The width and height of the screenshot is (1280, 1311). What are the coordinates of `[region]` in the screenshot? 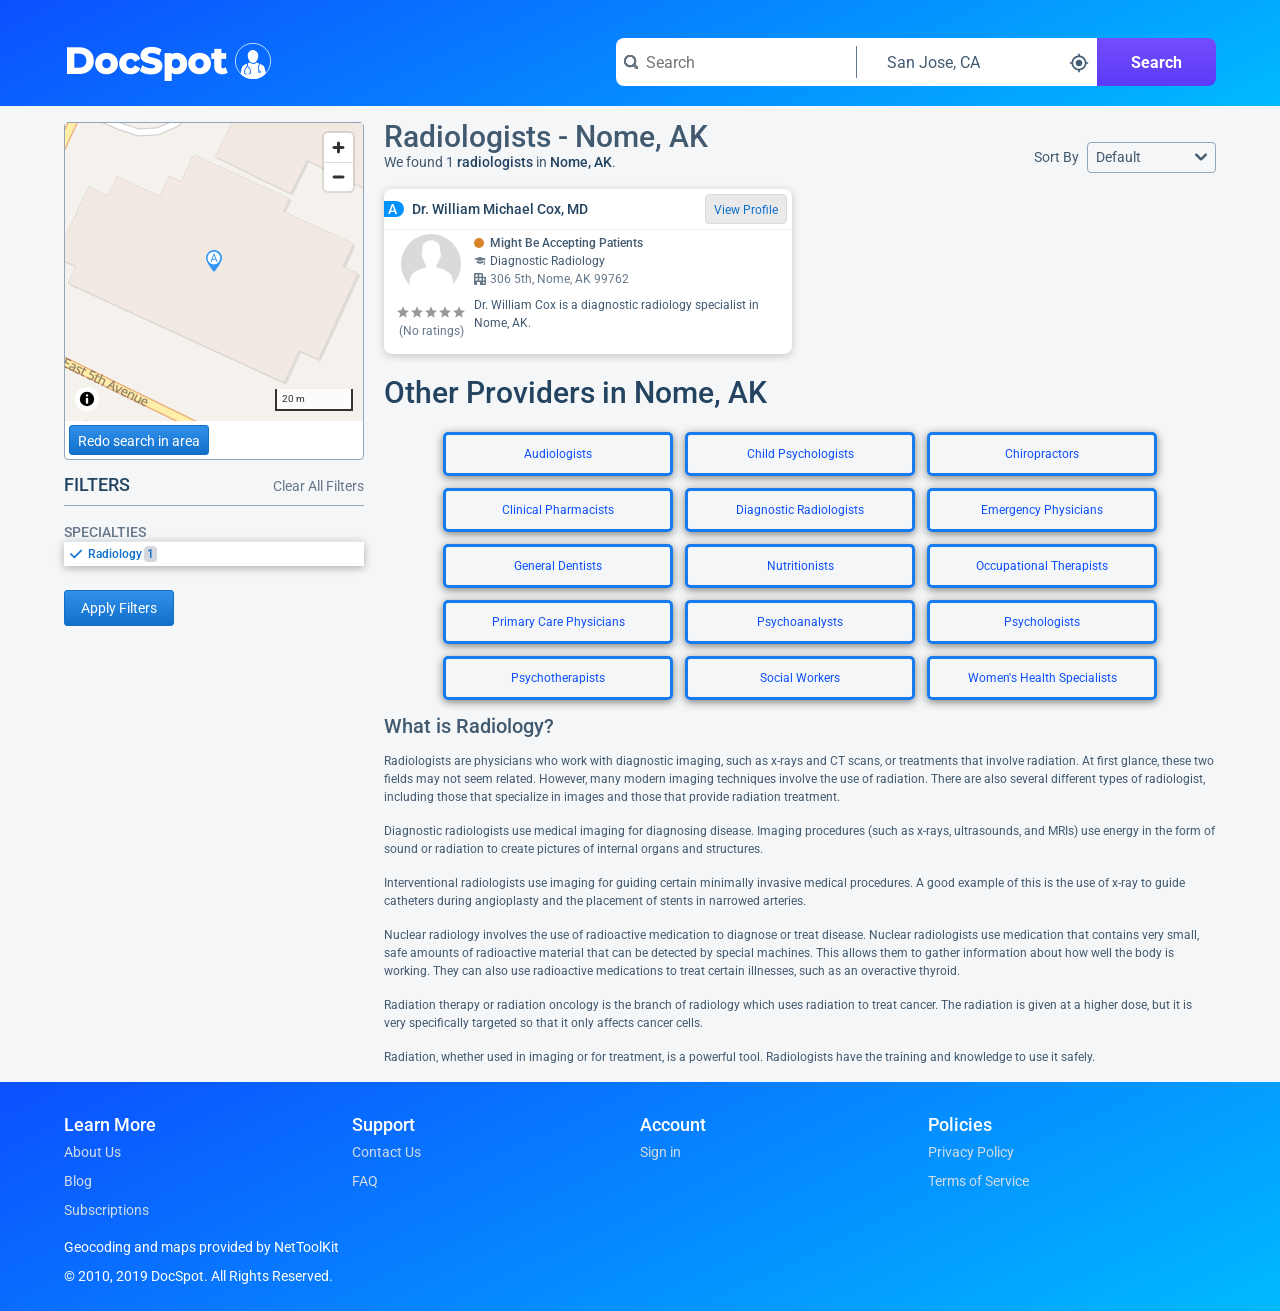 It's located at (214, 272).